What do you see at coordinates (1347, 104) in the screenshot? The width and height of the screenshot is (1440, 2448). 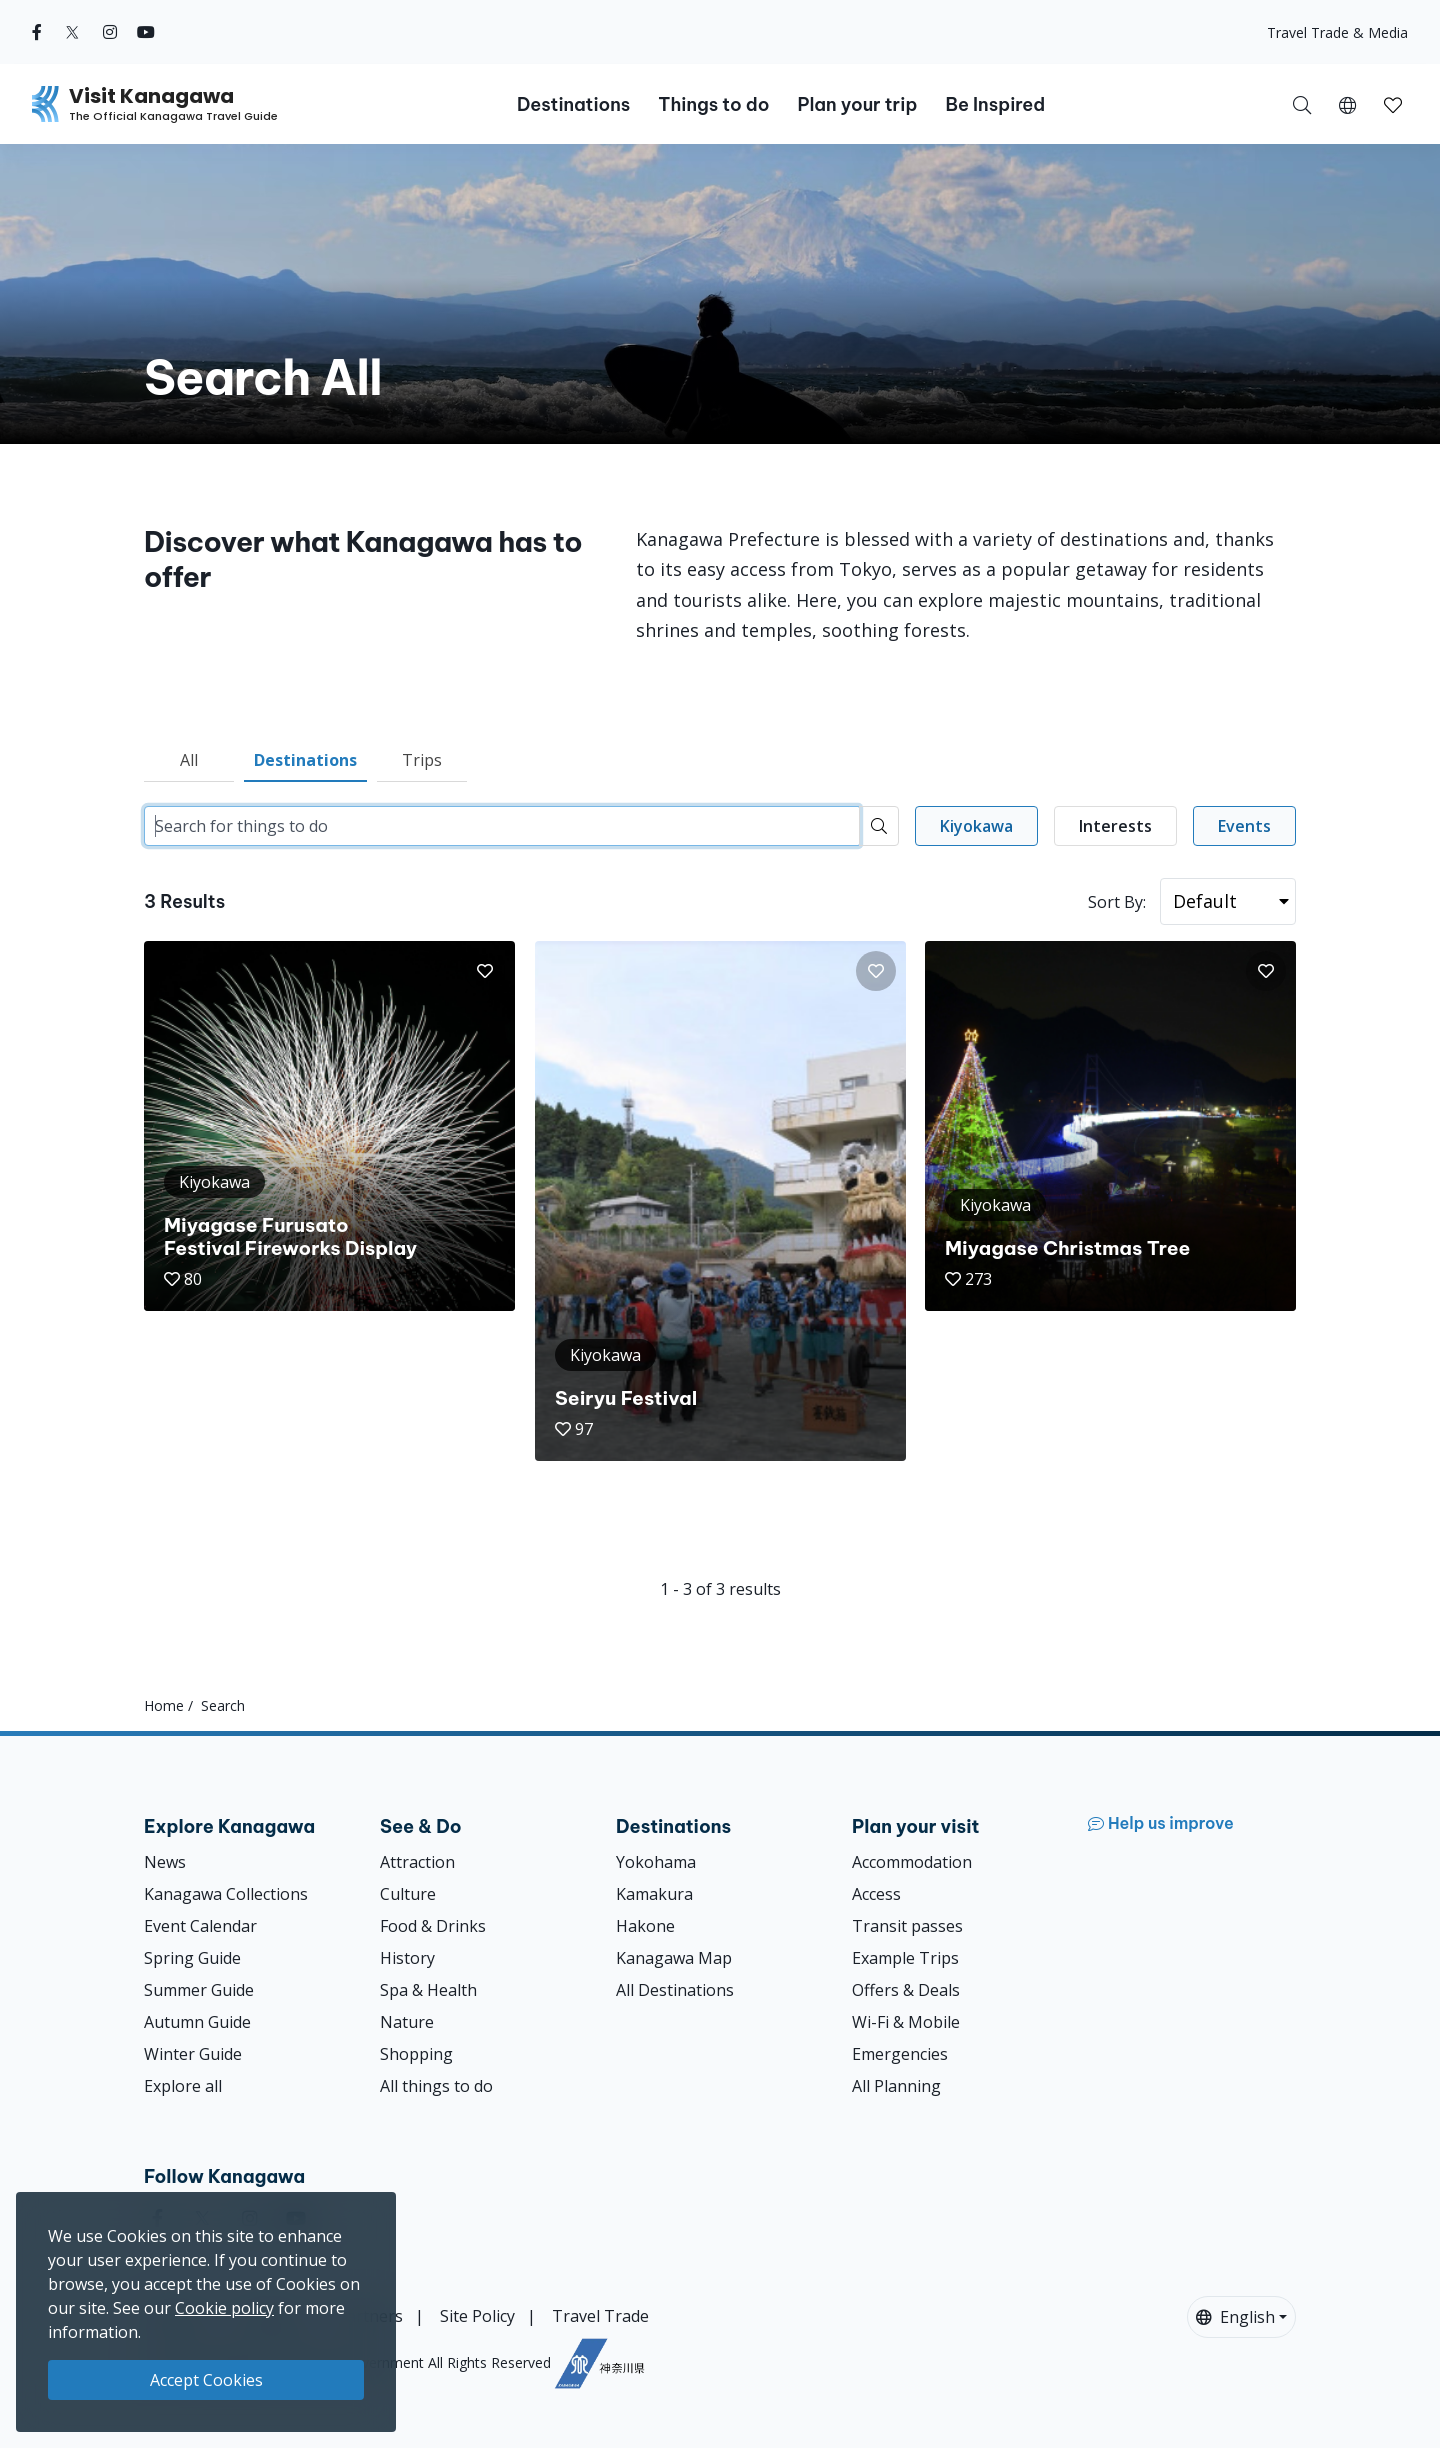 I see `[button]` at bounding box center [1347, 104].